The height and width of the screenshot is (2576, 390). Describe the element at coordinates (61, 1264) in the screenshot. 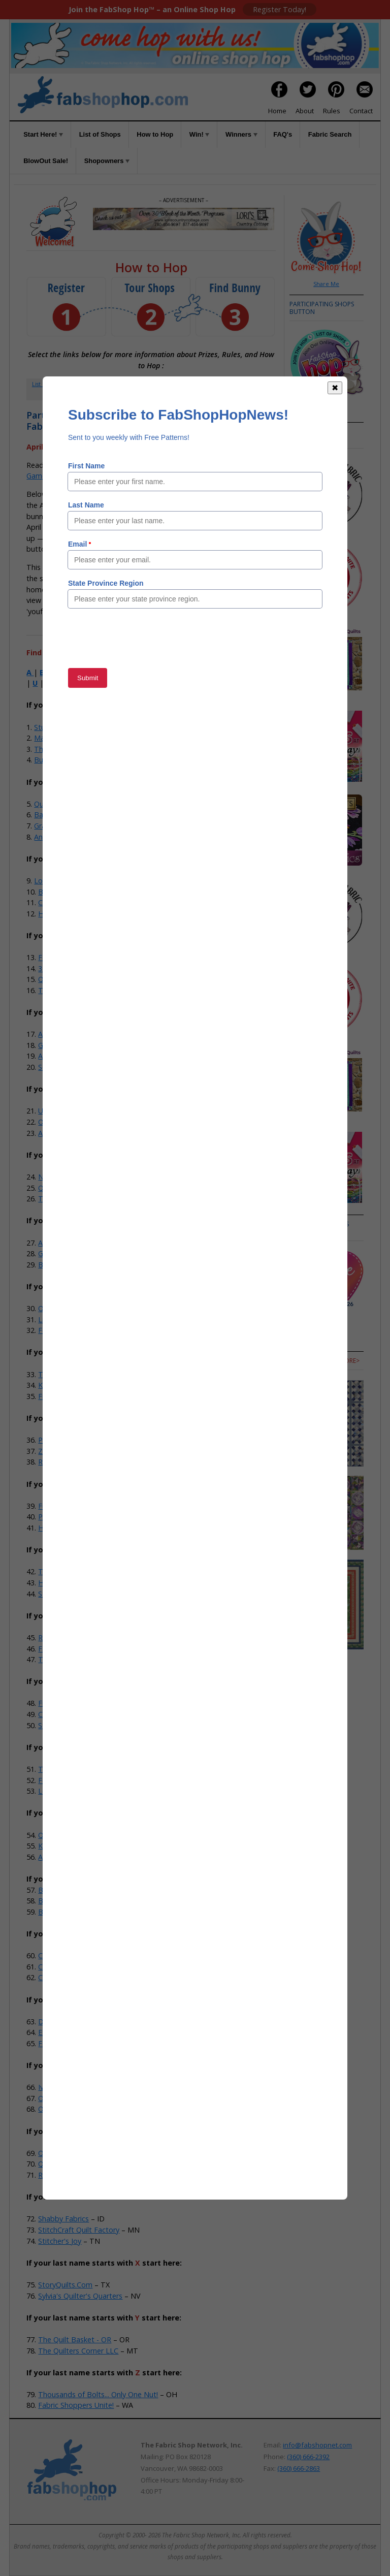

I see `Big Sky Quilts` at that location.